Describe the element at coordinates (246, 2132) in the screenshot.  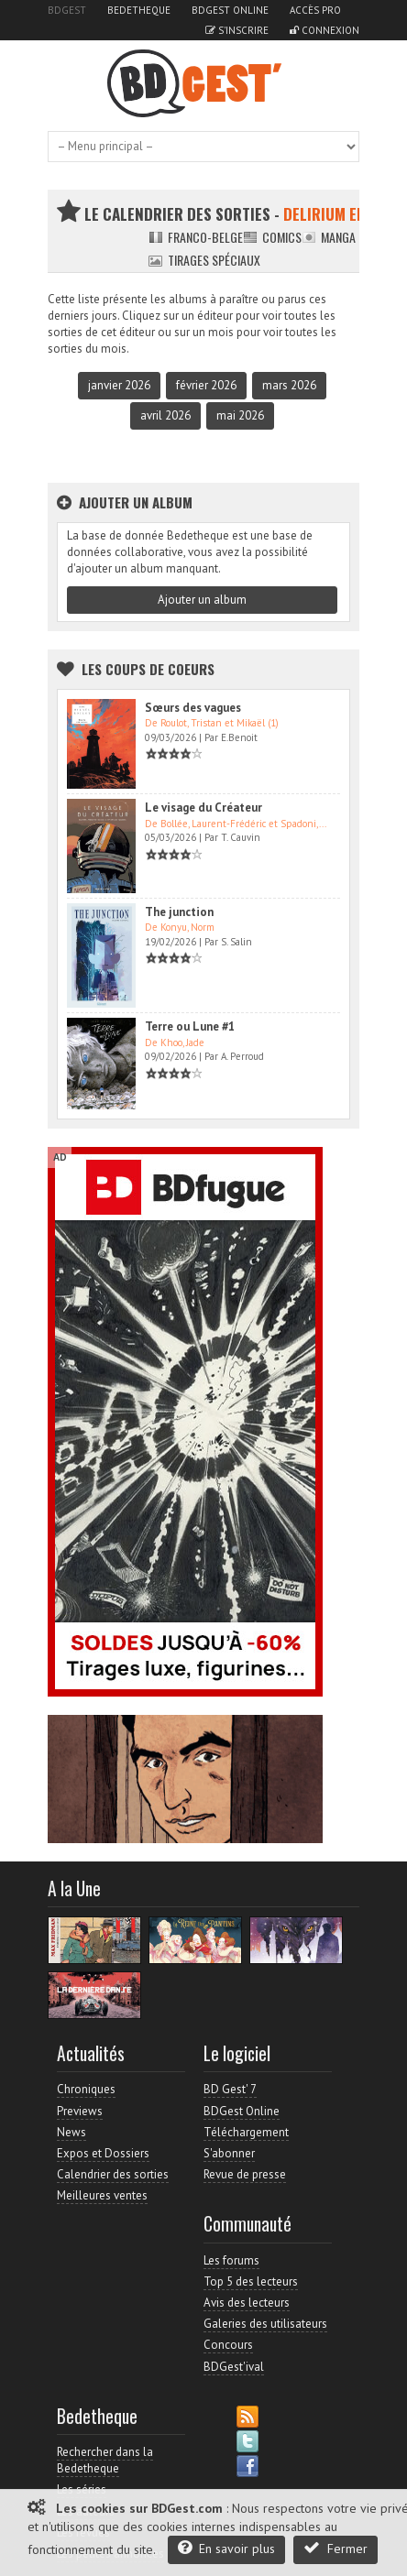
I see `Téléchargement` at that location.